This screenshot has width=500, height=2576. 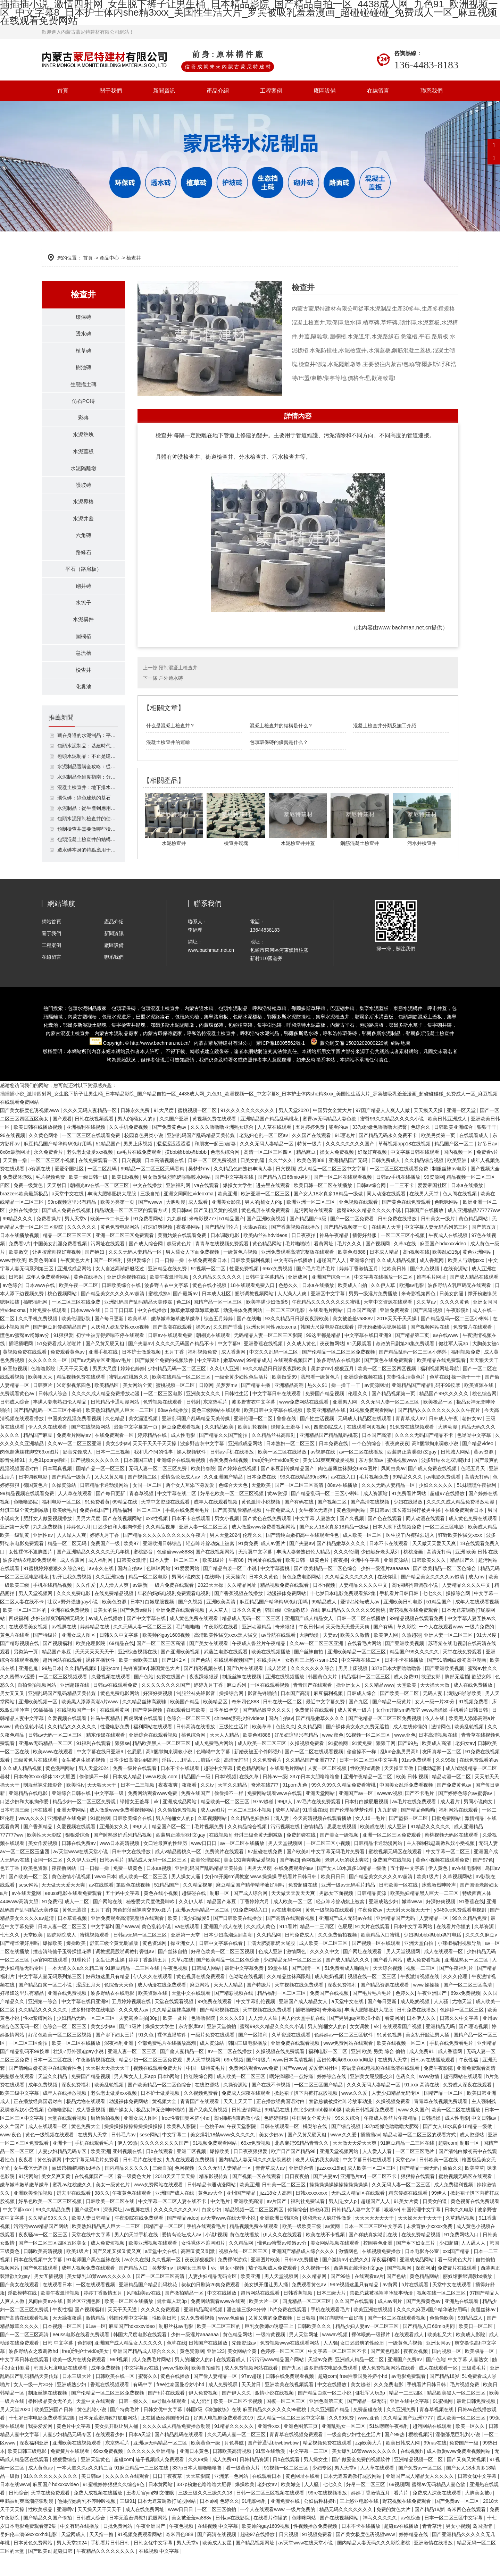 I want to click on 99久久99久久精品免费看蜜桃, so click(x=344, y=1805).